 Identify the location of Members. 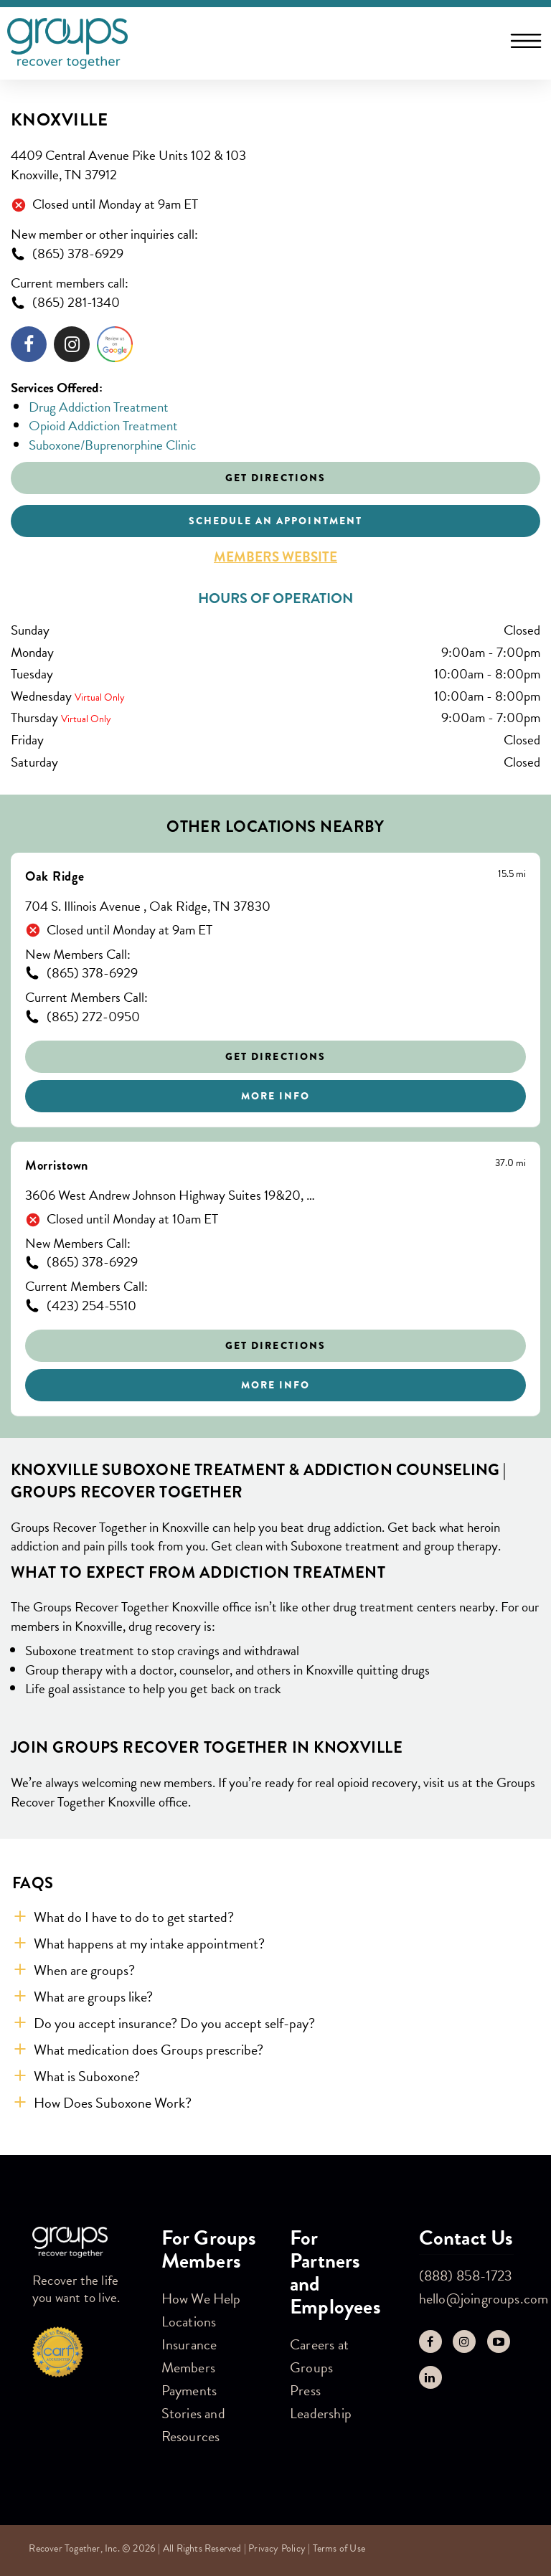
(188, 2367).